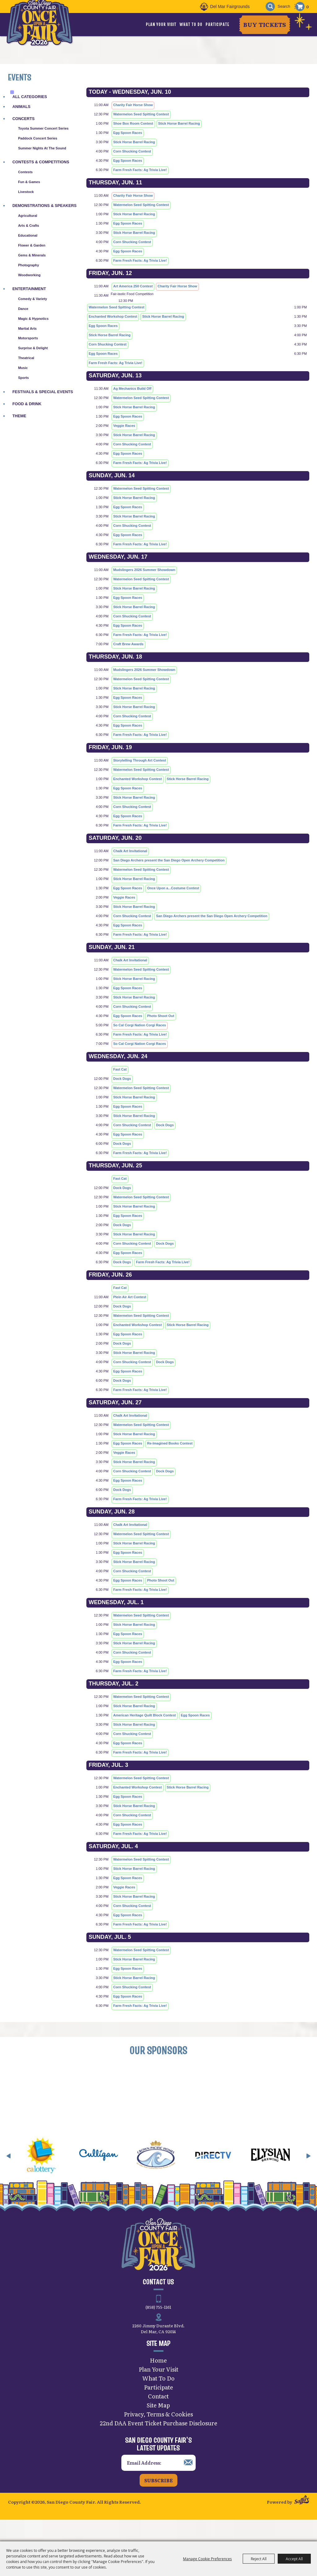 The width and height of the screenshot is (317, 2576). Describe the element at coordinates (43, 128) in the screenshot. I see `Toyota Summer Concert Series` at that location.